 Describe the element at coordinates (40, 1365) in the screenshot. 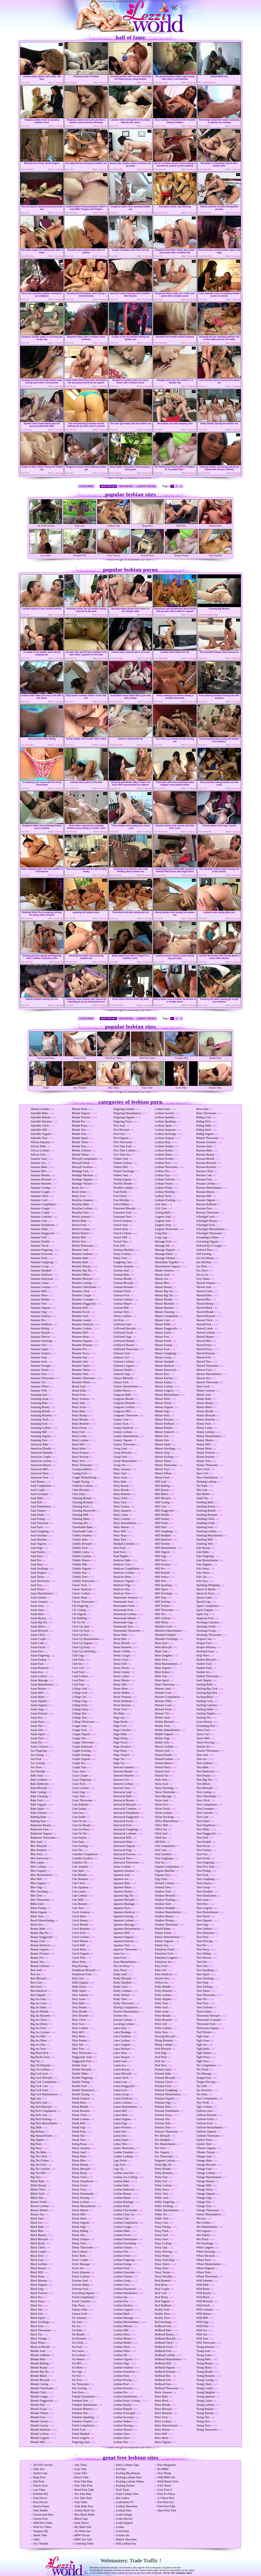

I see `Amateur Swinger` at that location.